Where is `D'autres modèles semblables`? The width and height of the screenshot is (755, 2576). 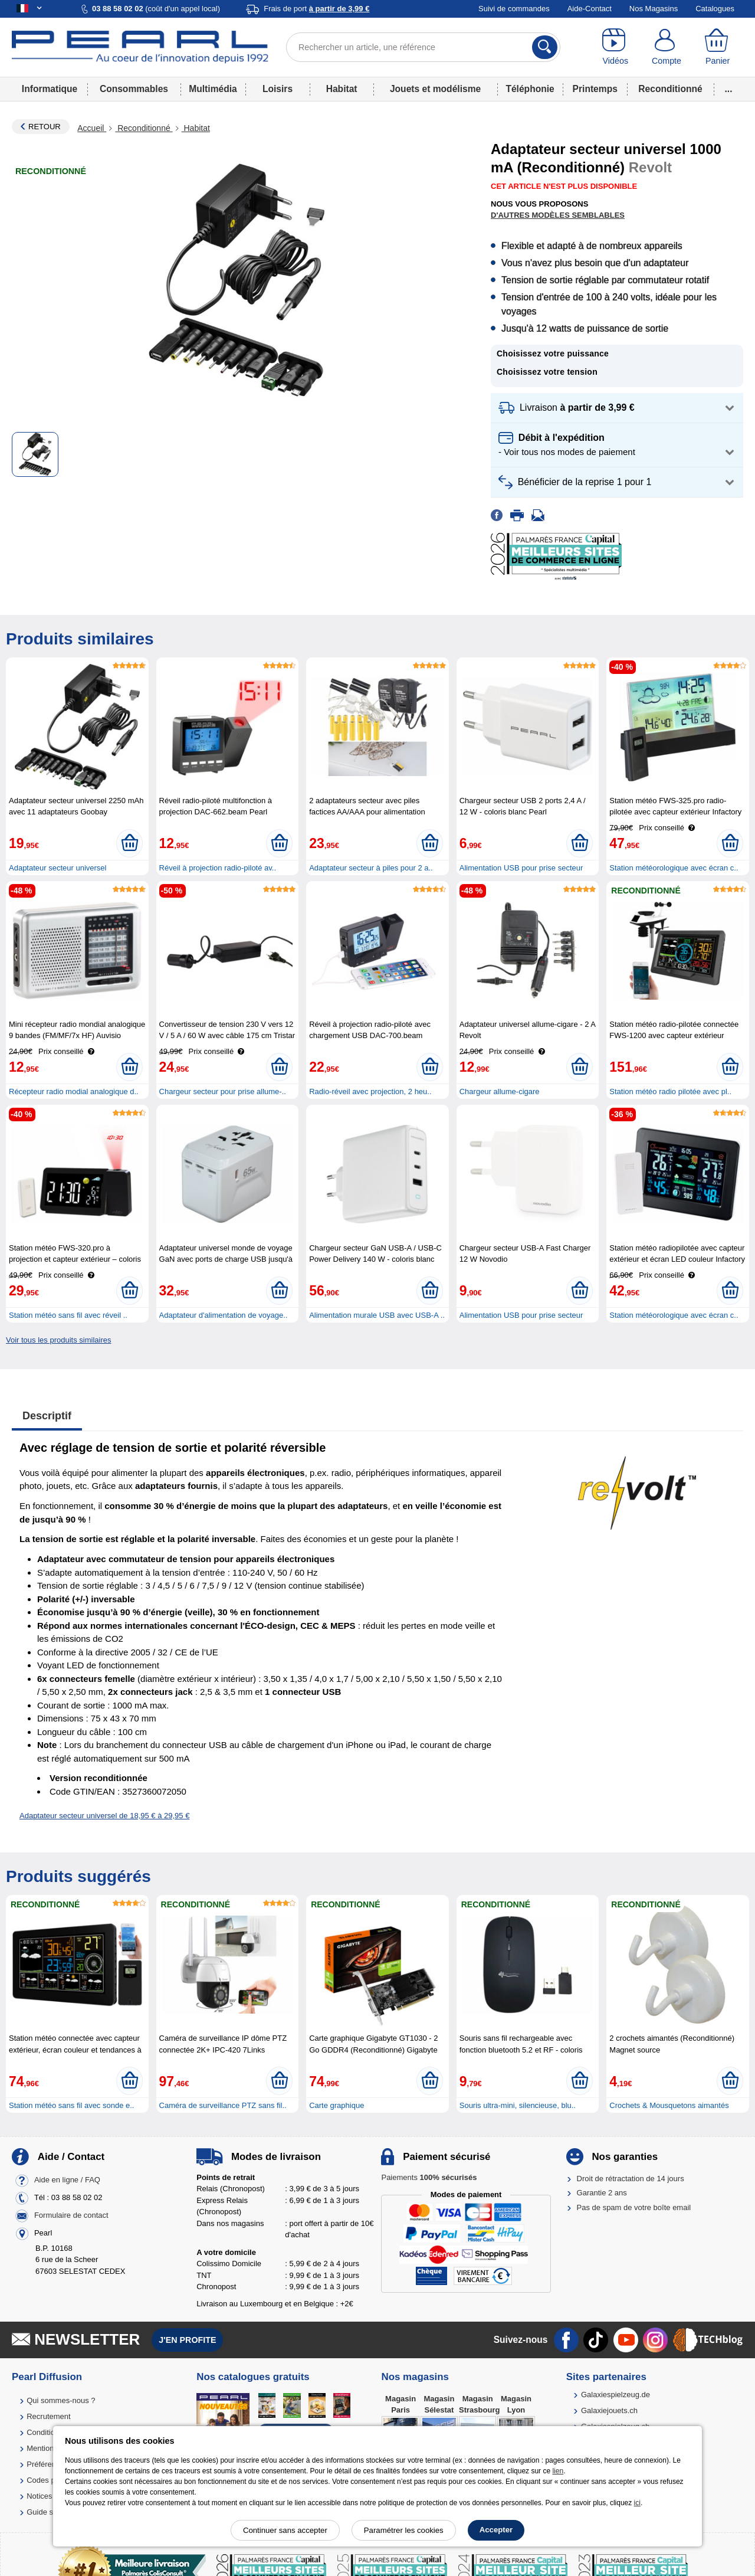 D'autres modèles semblables is located at coordinates (558, 215).